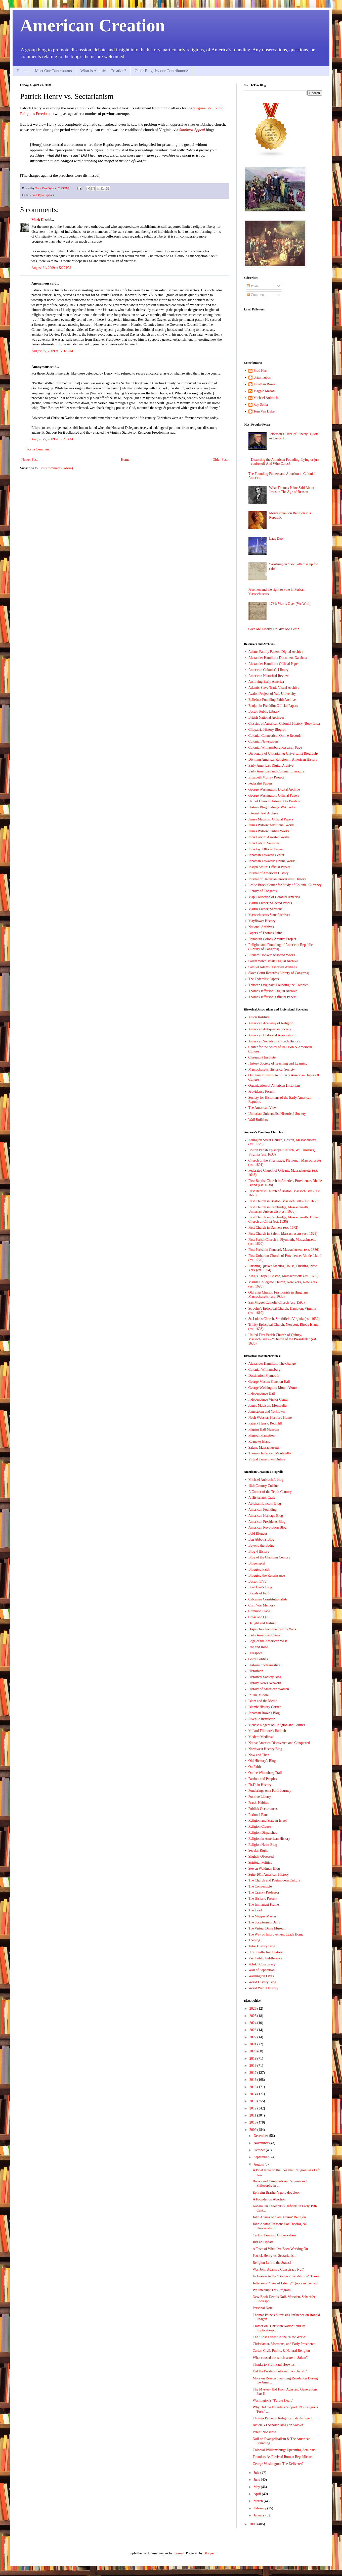 The image size is (342, 2576). What do you see at coordinates (273, 706) in the screenshot?
I see `Benjamin Franklin: Official Papers` at bounding box center [273, 706].